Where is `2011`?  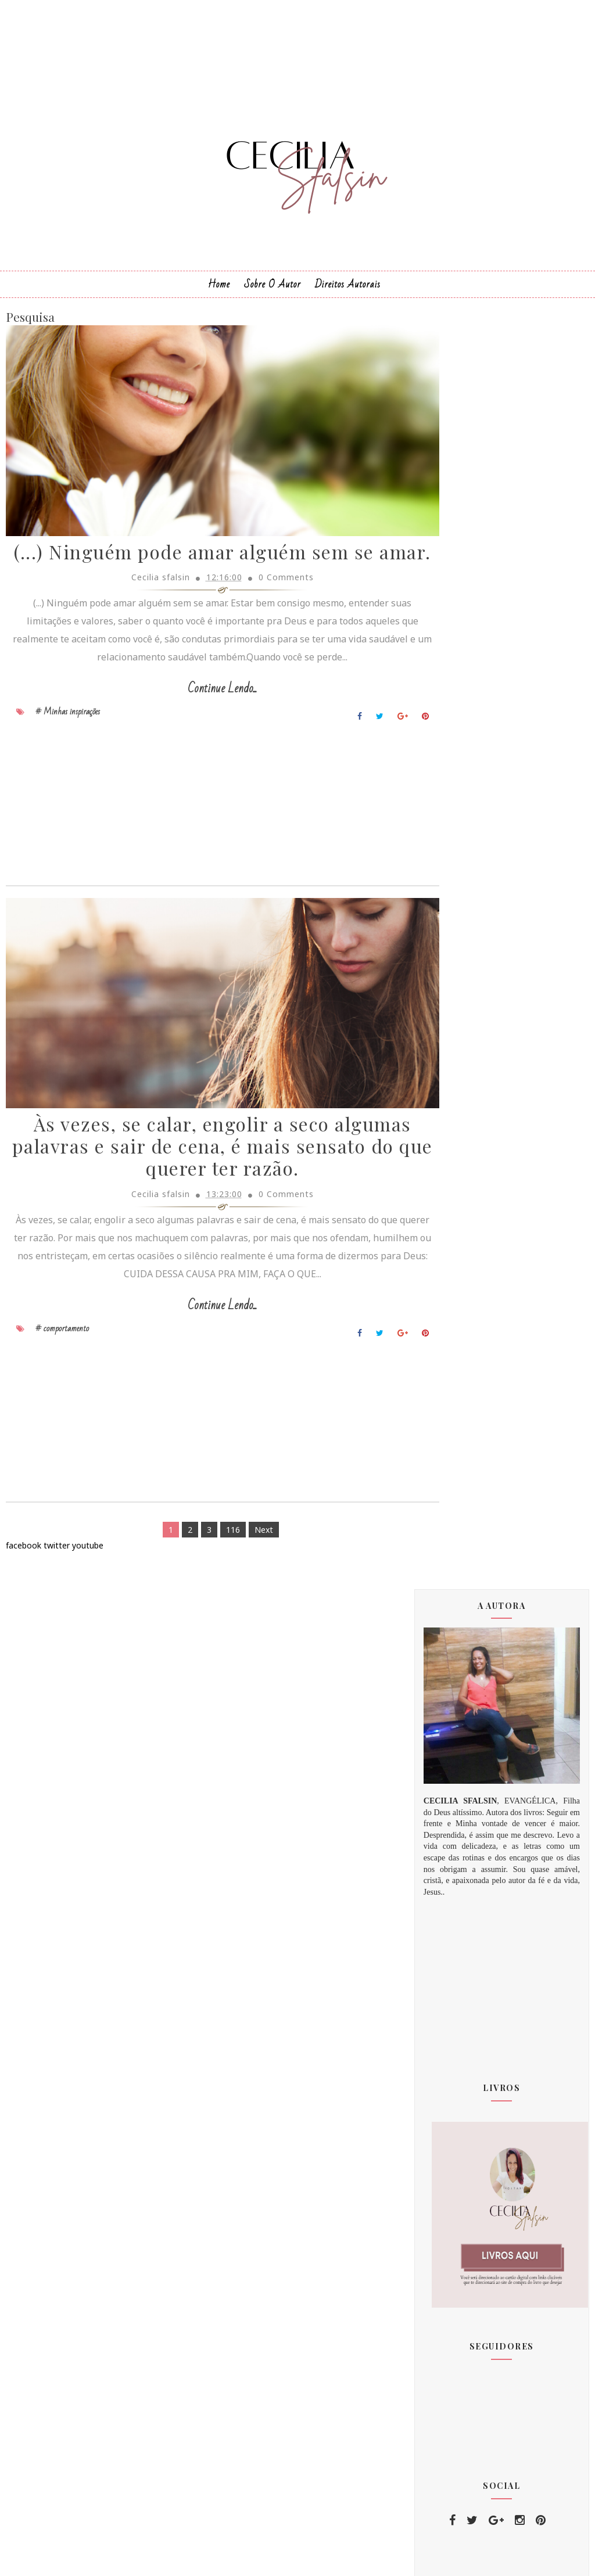
2011 is located at coordinates (446, 1582).